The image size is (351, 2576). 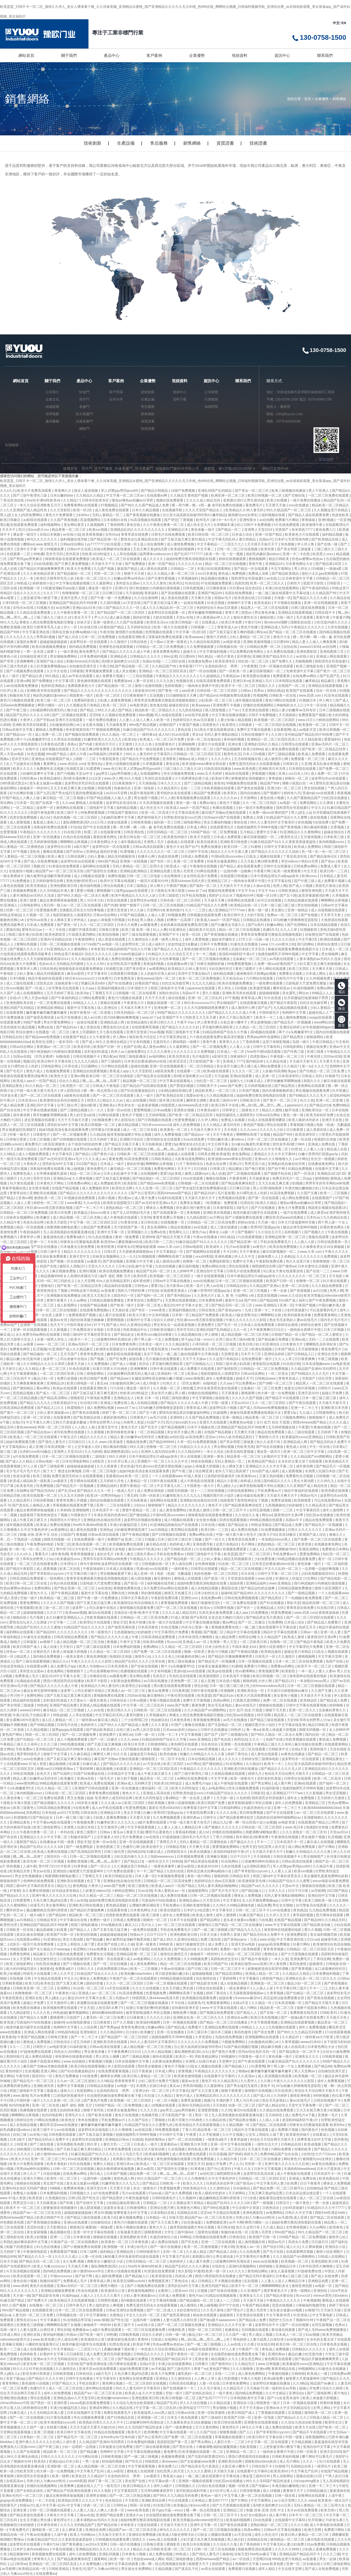 I want to click on 久久人人草, so click(x=289, y=930).